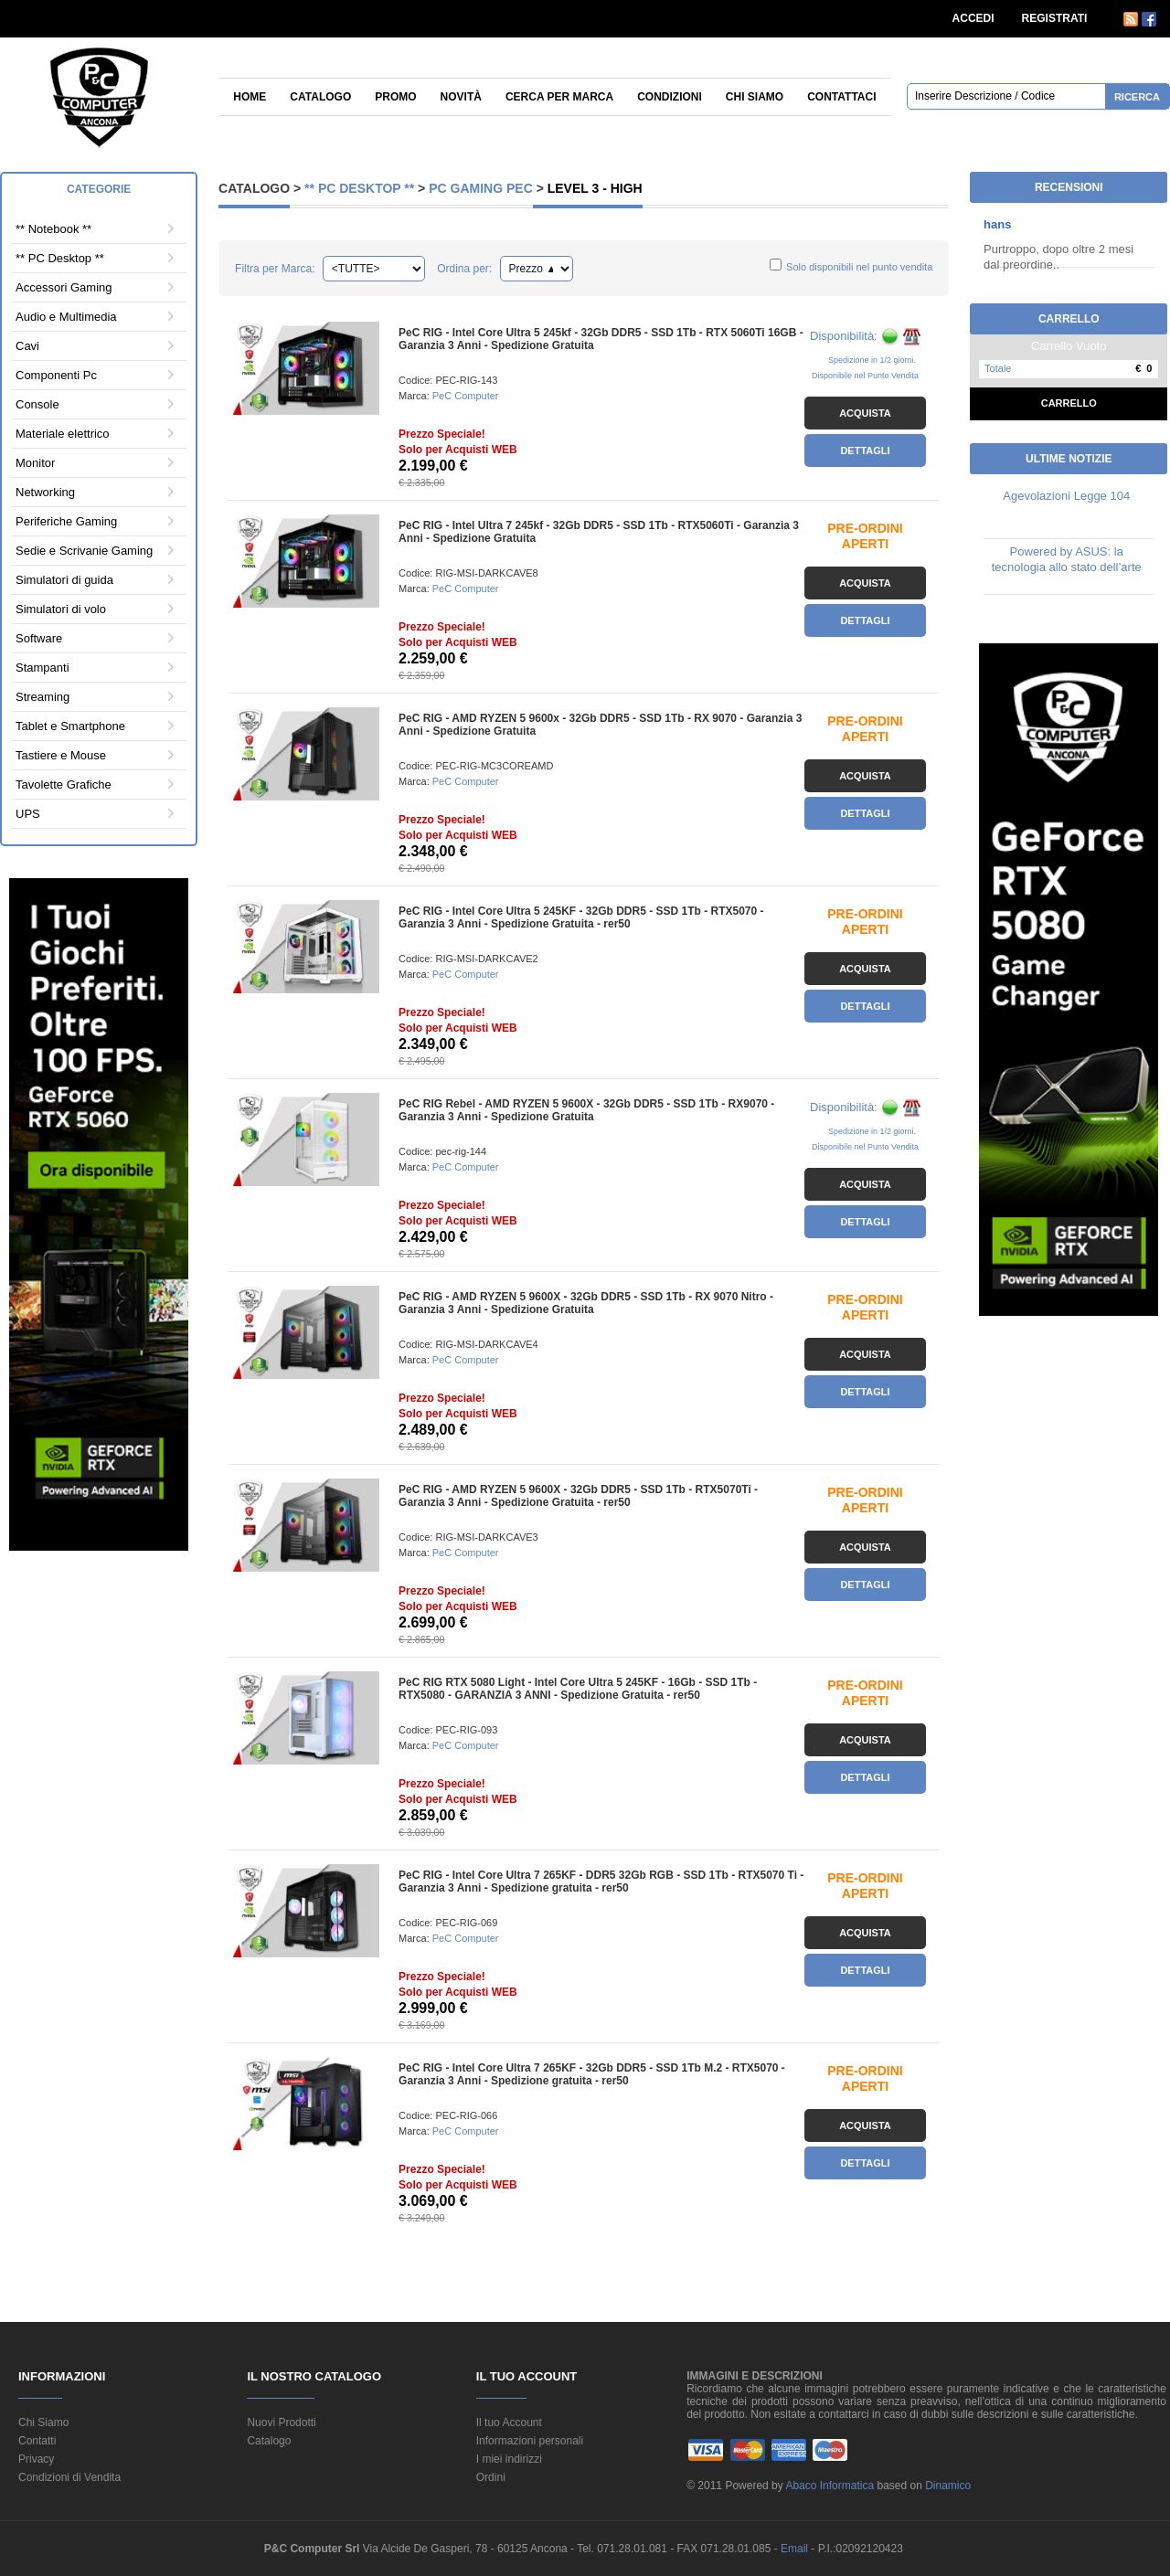 This screenshot has width=1170, height=2576. I want to click on Materiale elettrico, so click(63, 433).